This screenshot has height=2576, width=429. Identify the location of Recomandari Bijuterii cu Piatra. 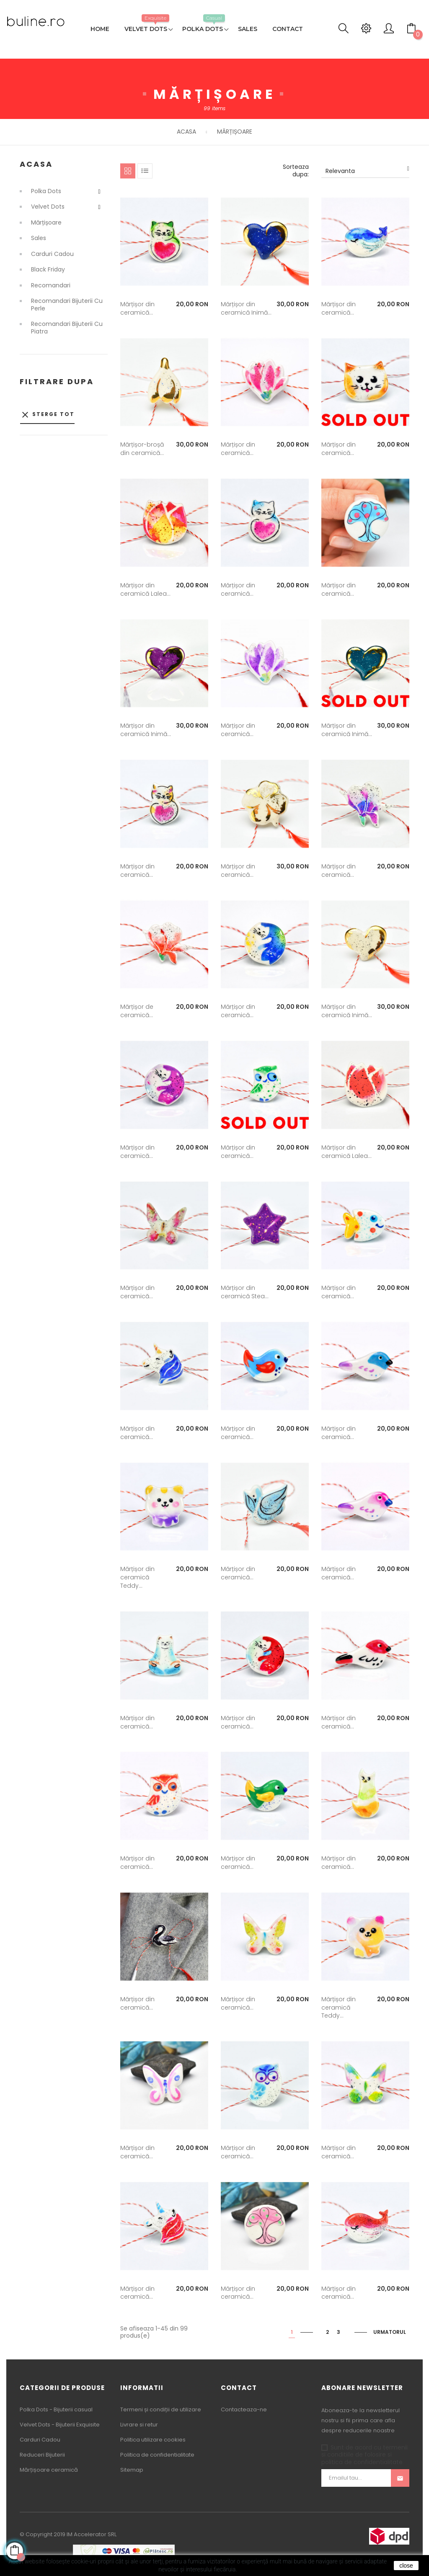
(67, 327).